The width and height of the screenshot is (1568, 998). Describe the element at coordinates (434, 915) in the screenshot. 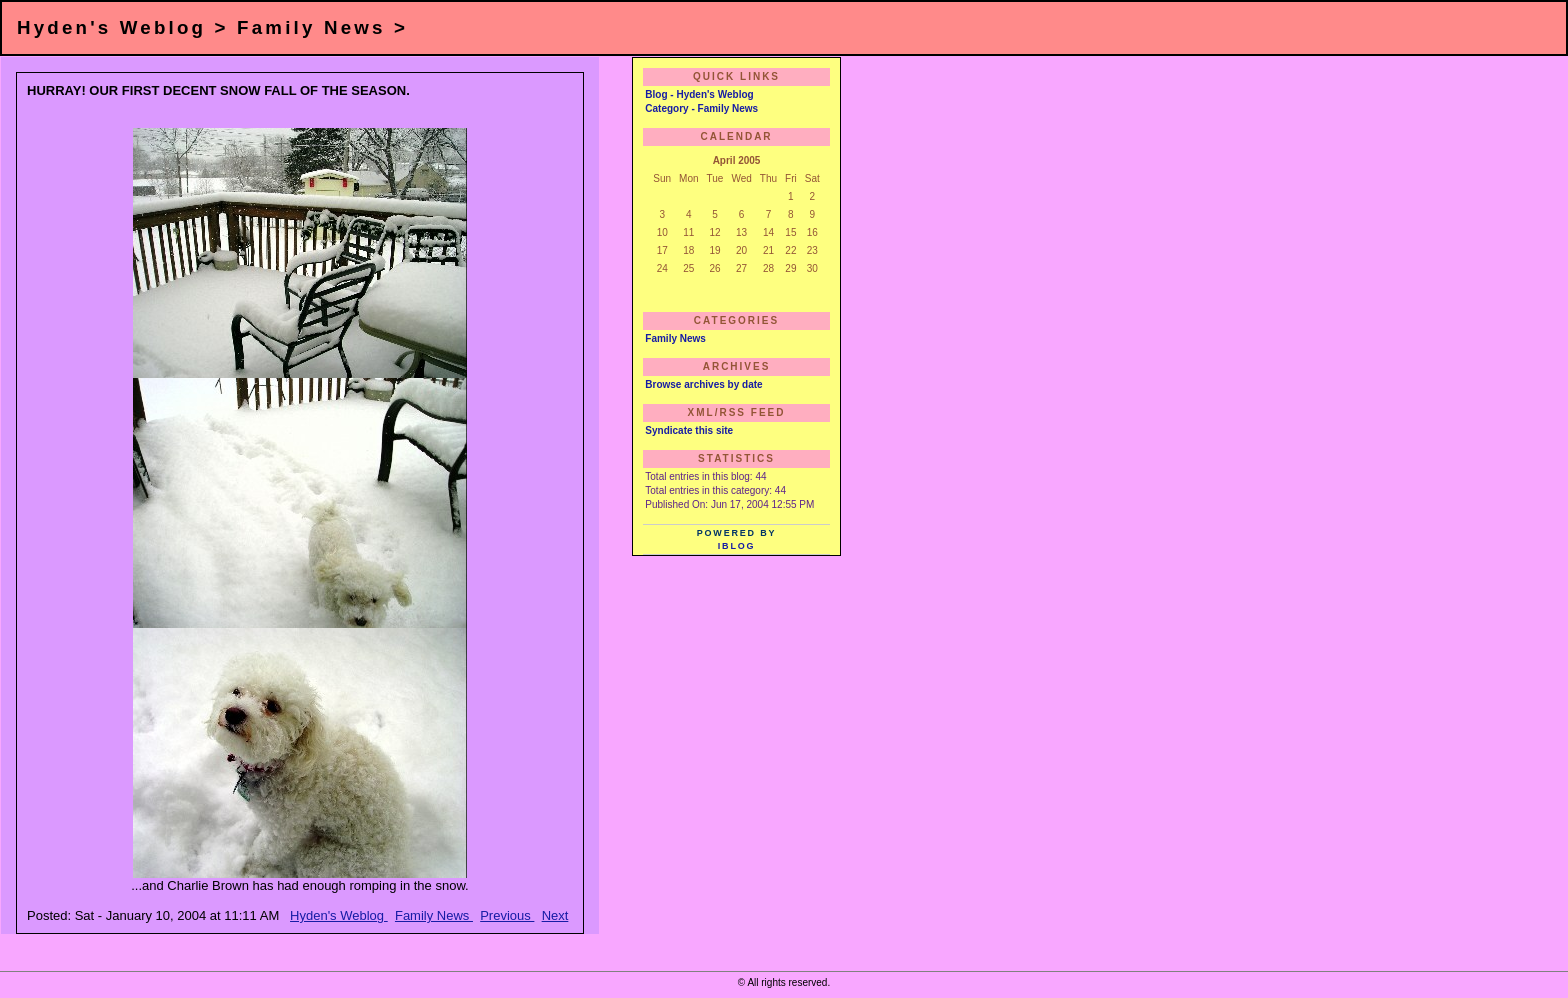

I see `Family News` at that location.